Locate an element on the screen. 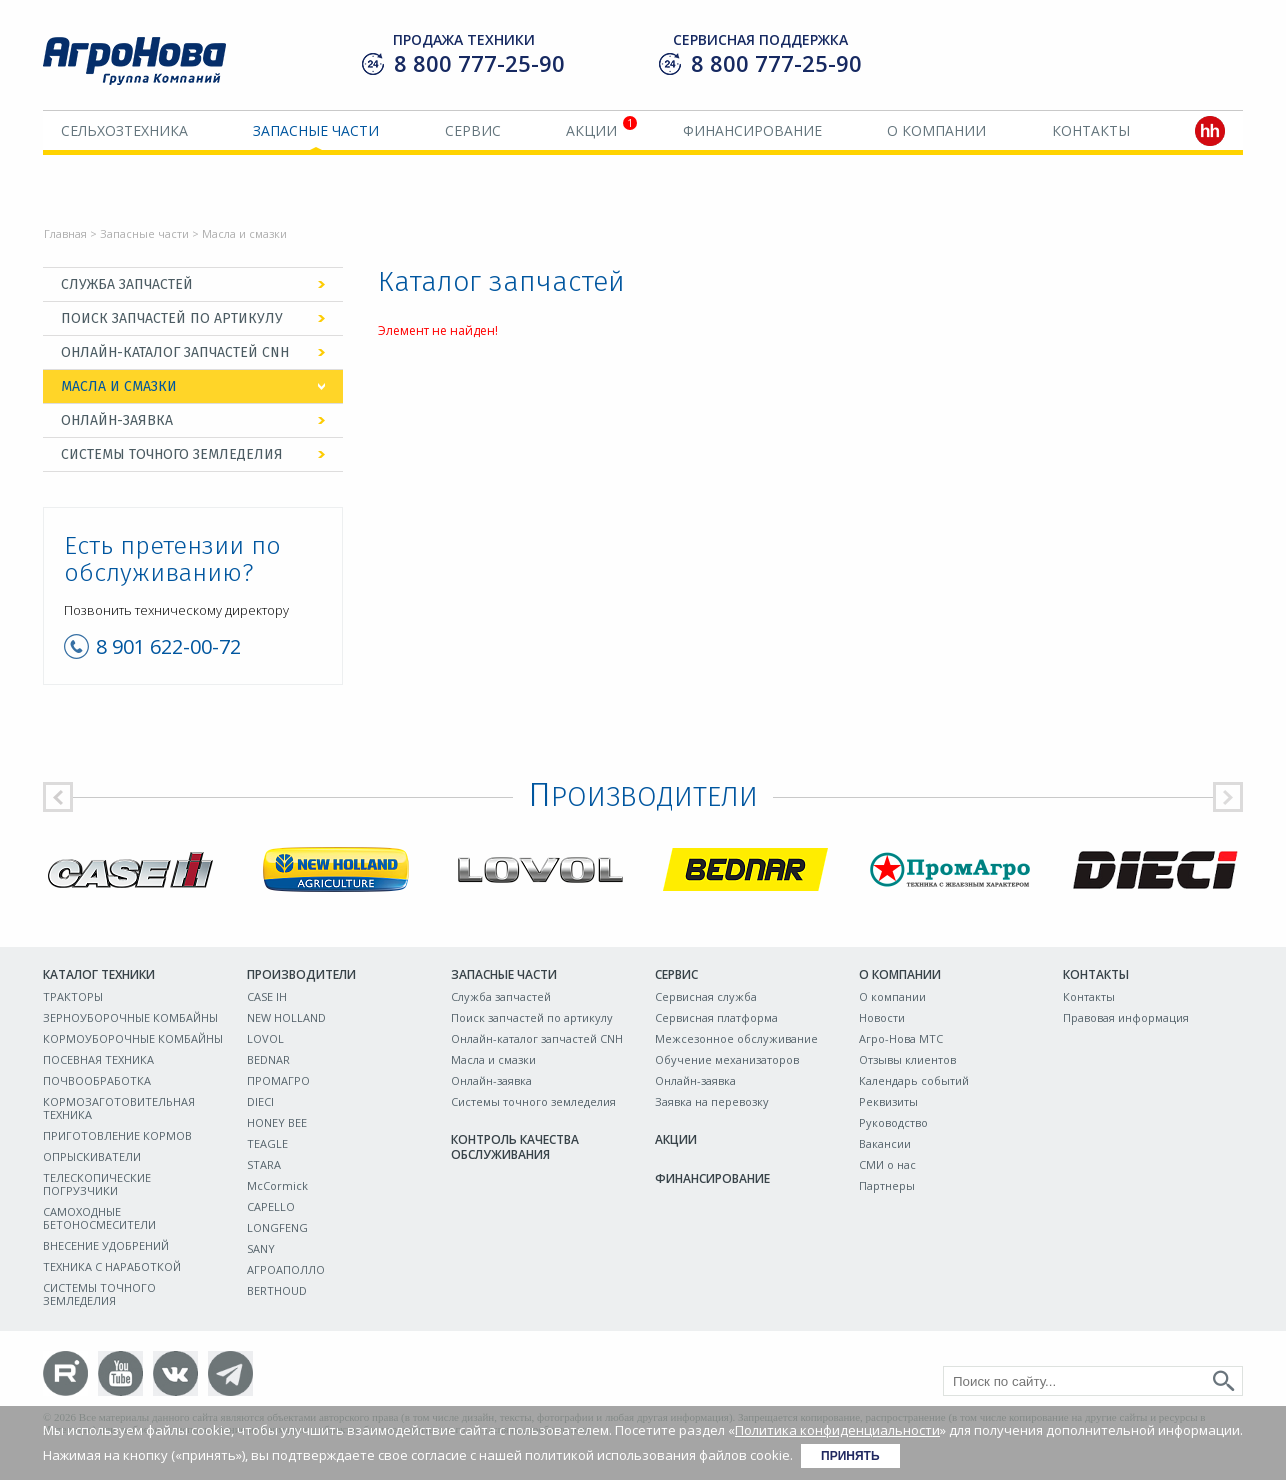  LONGFENG is located at coordinates (277, 1227).